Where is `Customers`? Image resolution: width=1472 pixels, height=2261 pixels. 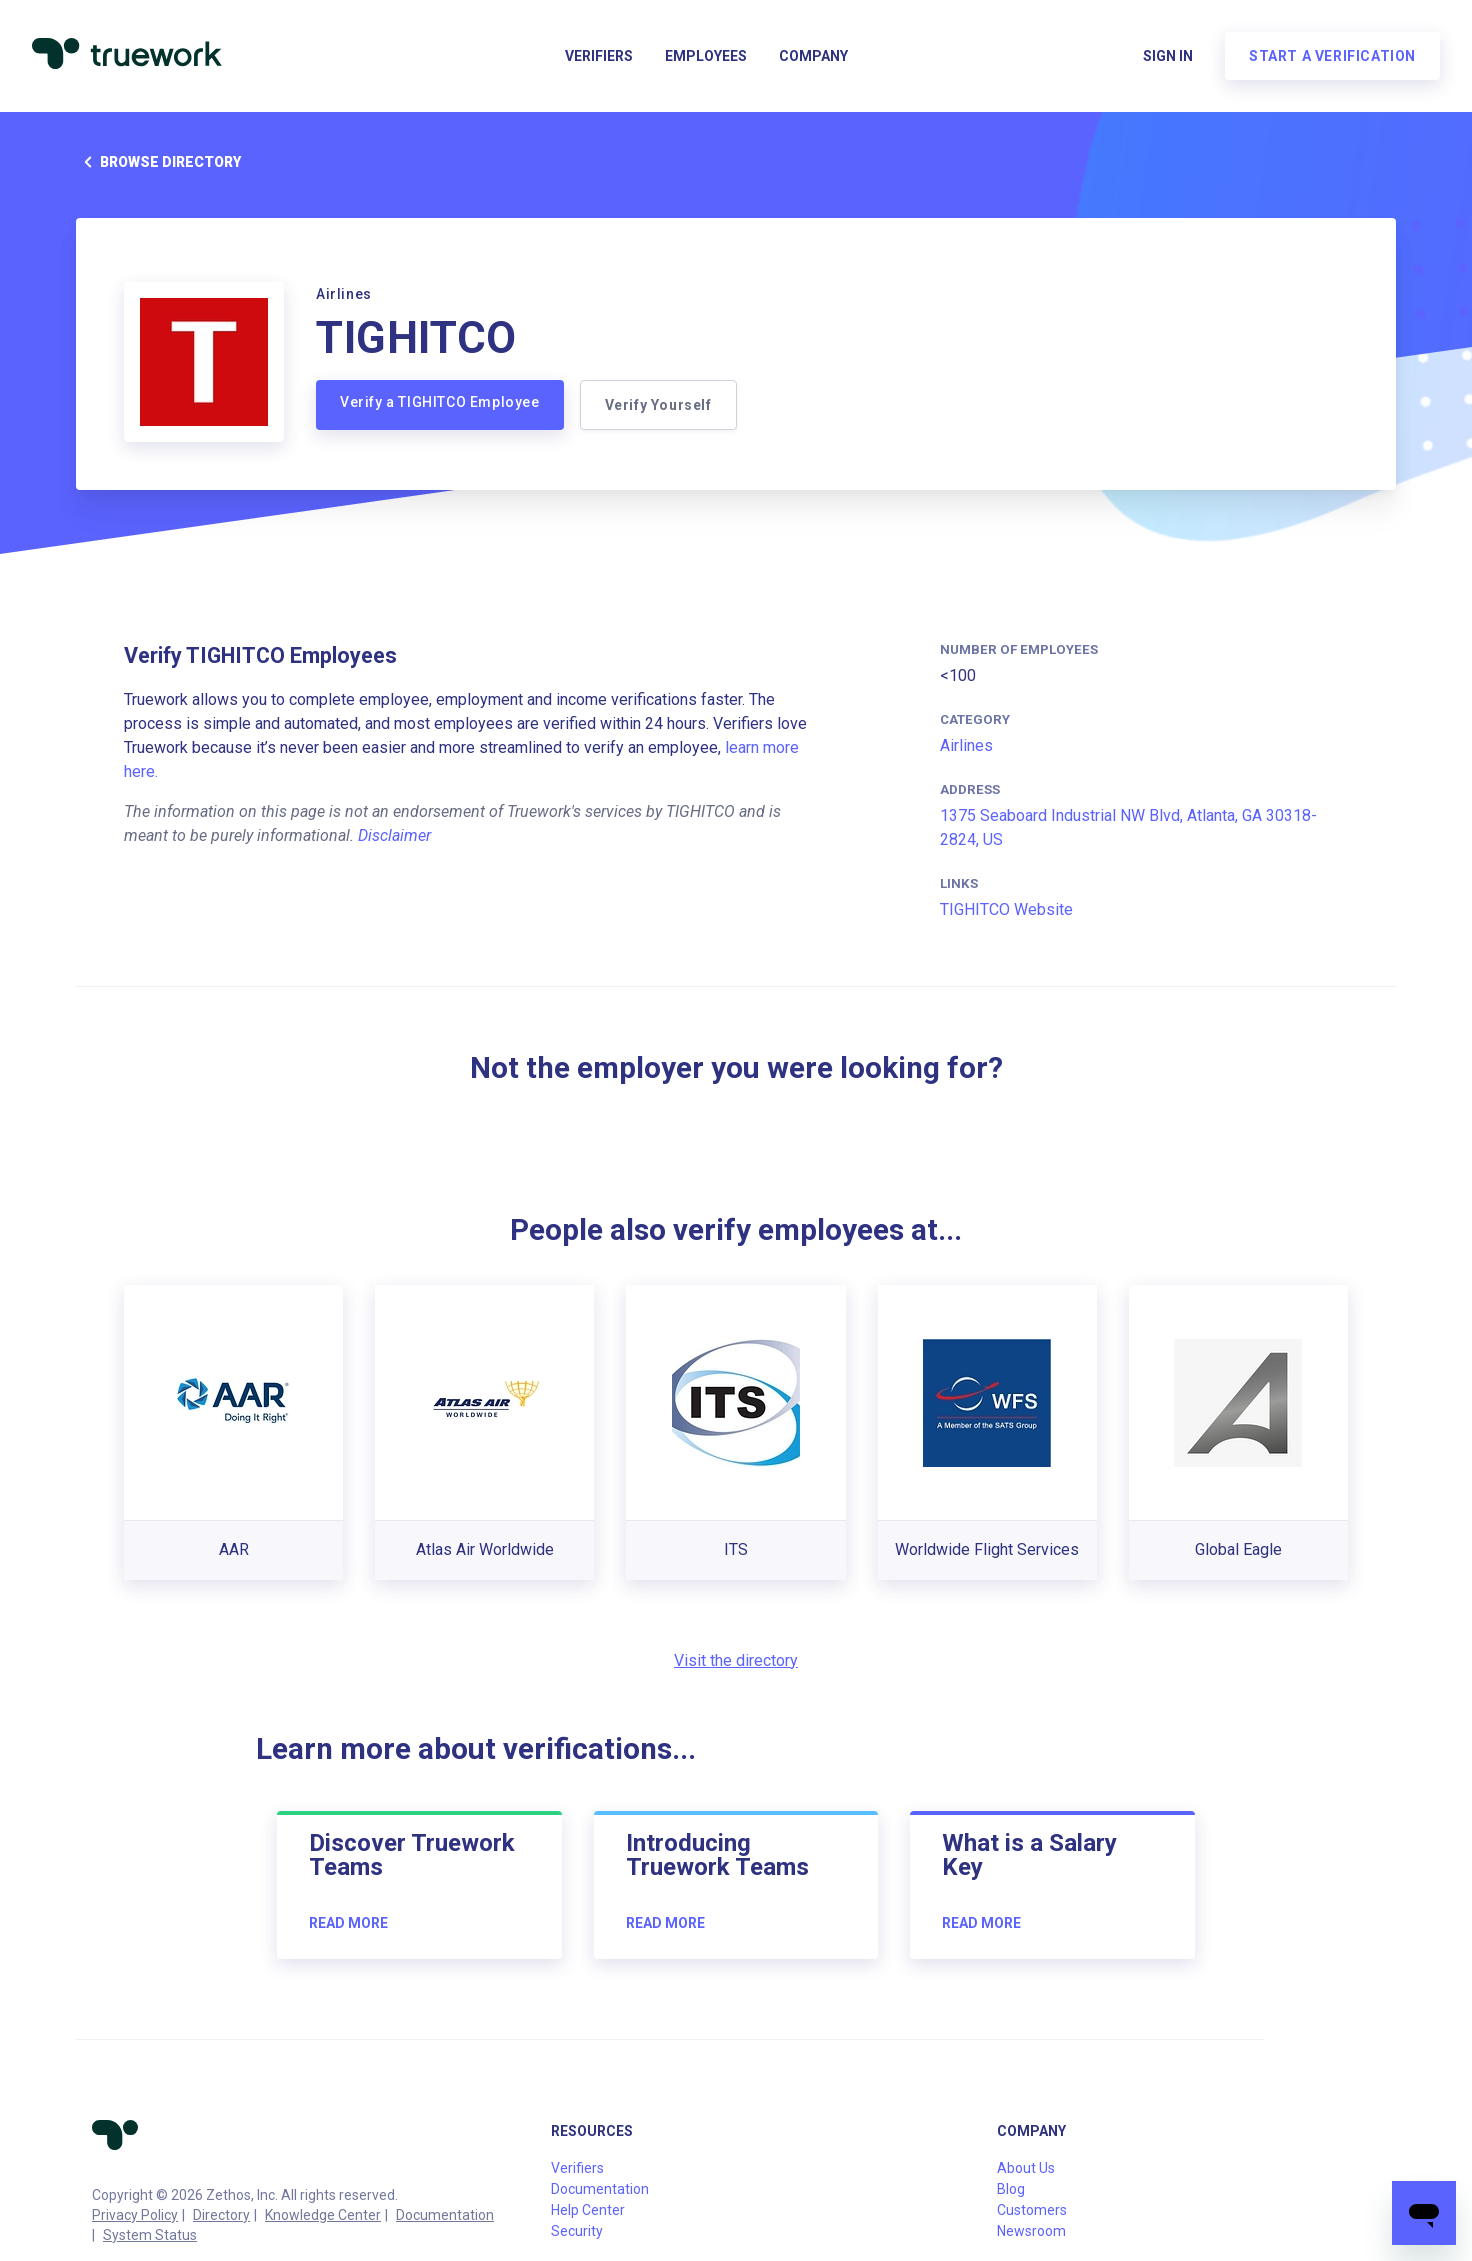 Customers is located at coordinates (1032, 2210).